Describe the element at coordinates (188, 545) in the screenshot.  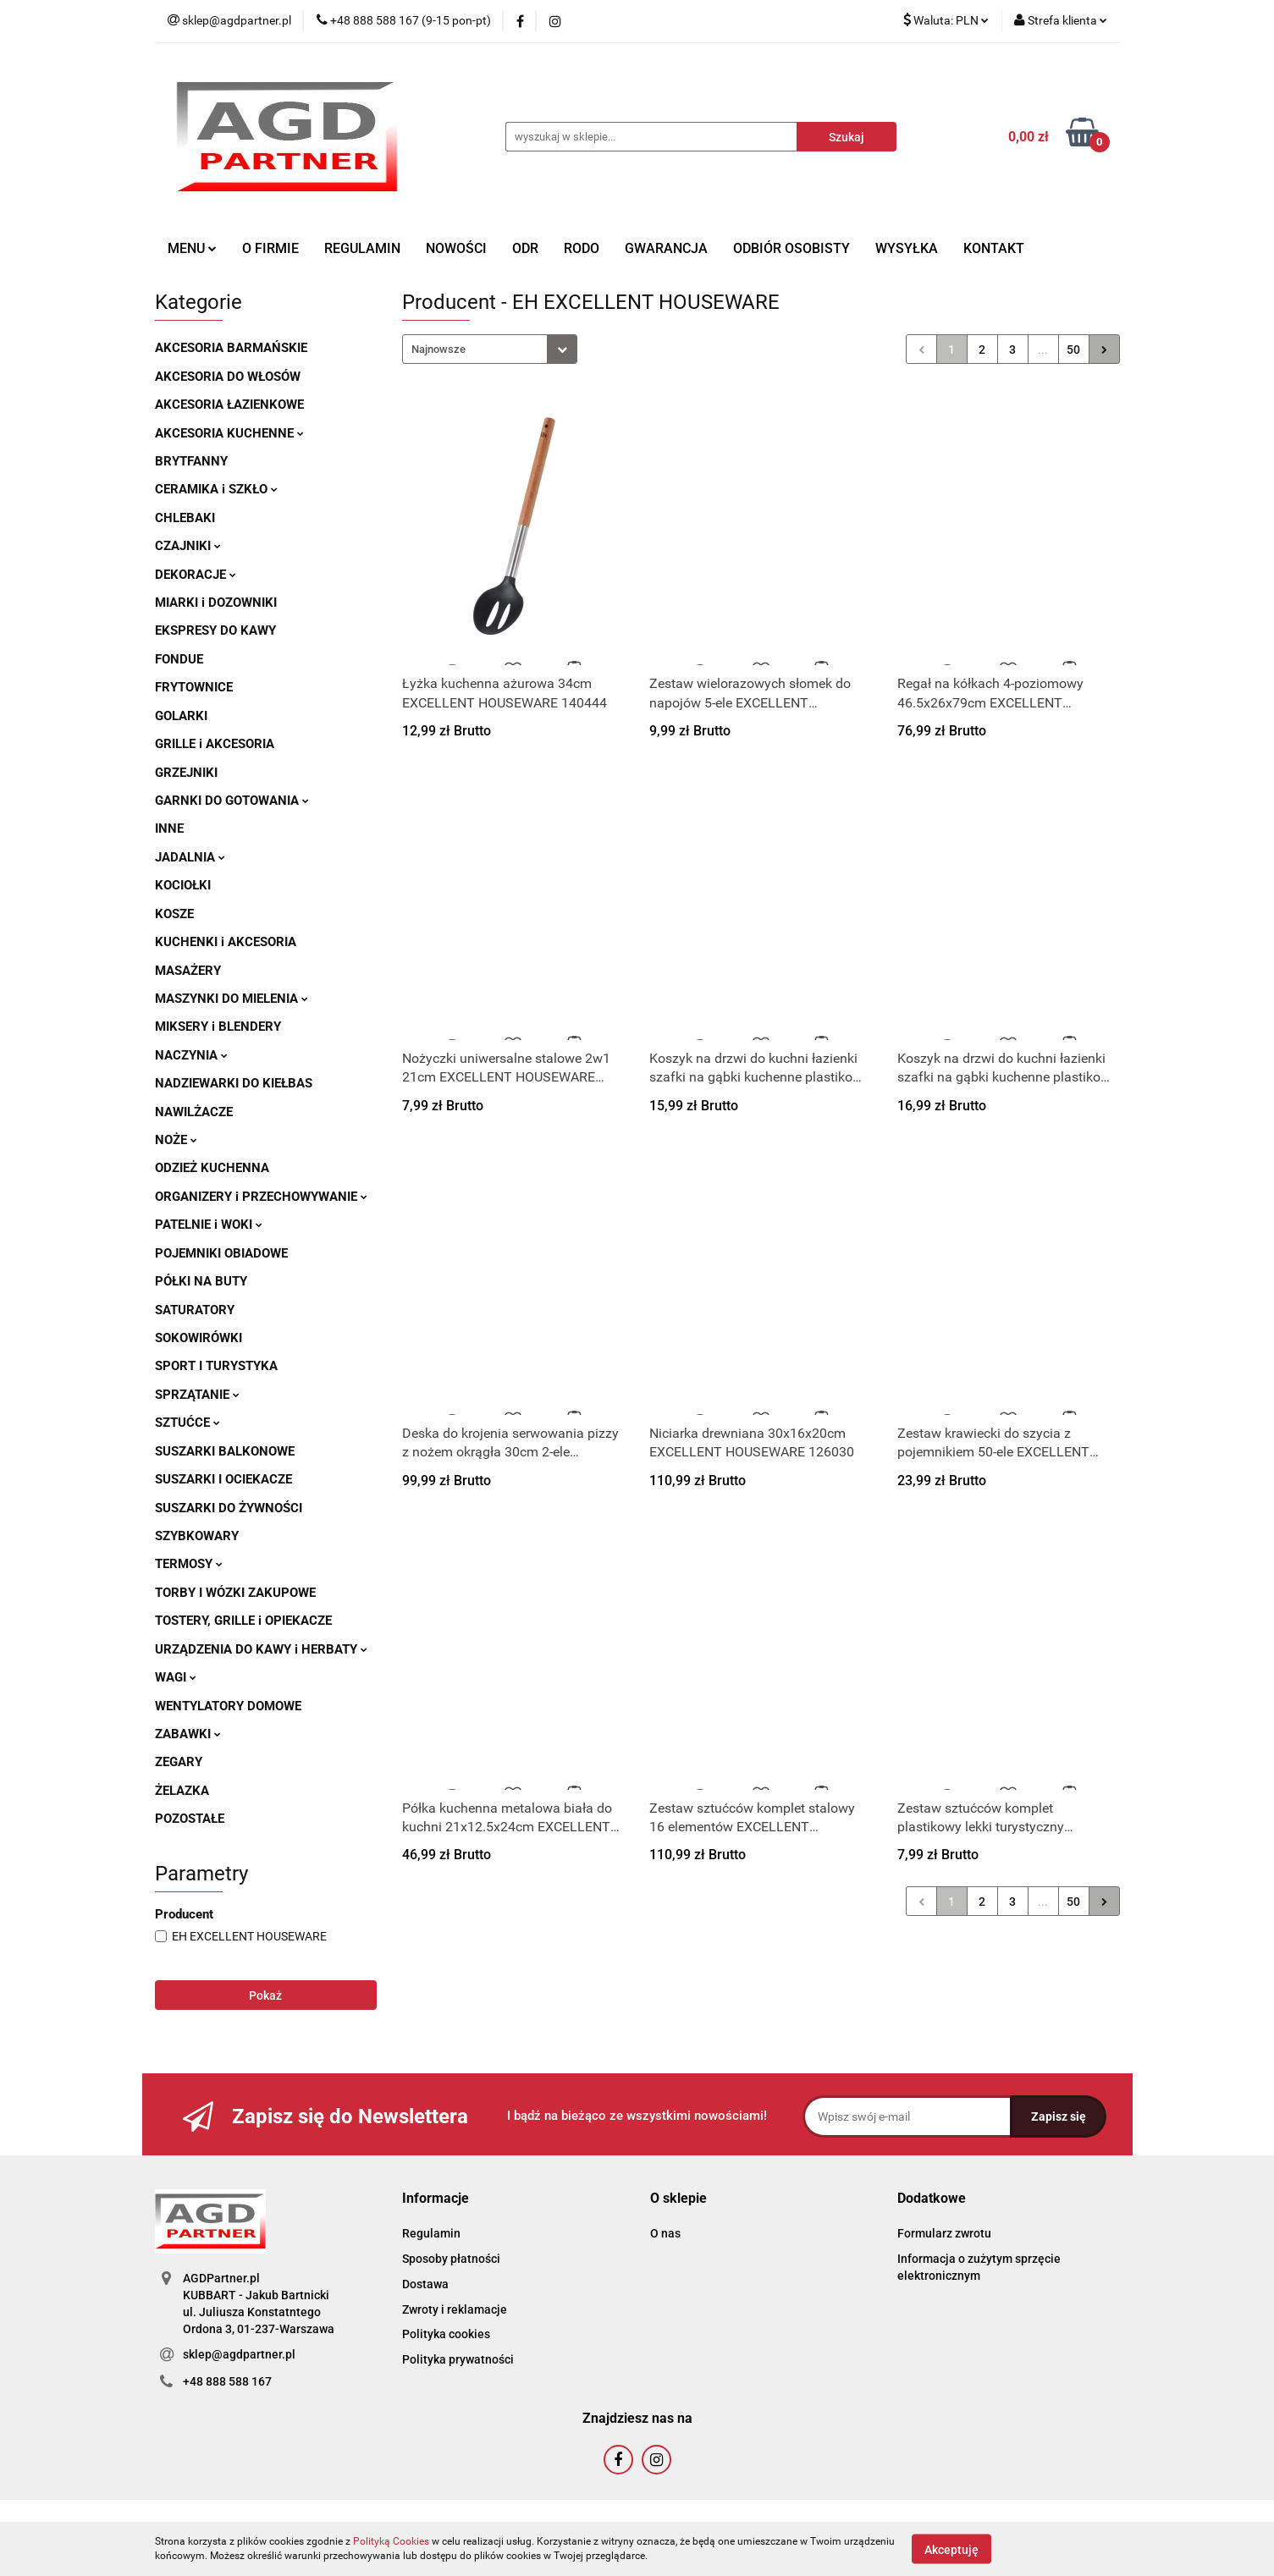
I see `CZAJNIKI` at that location.